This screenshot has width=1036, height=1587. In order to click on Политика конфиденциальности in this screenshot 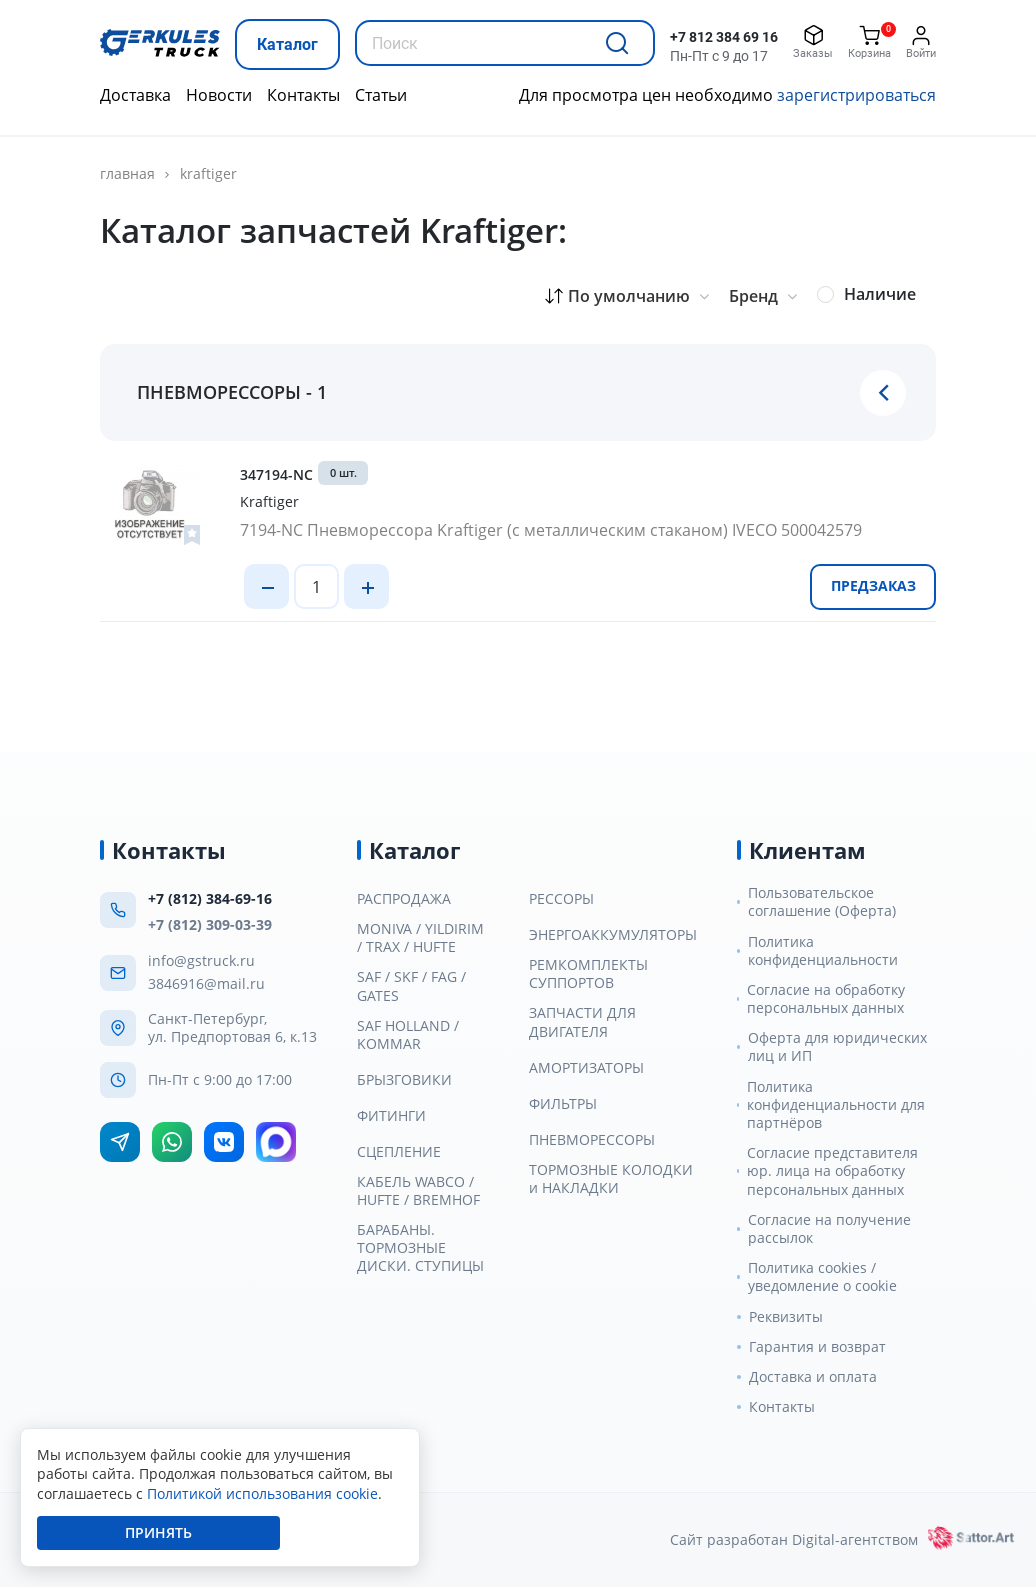, I will do `click(823, 951)`.